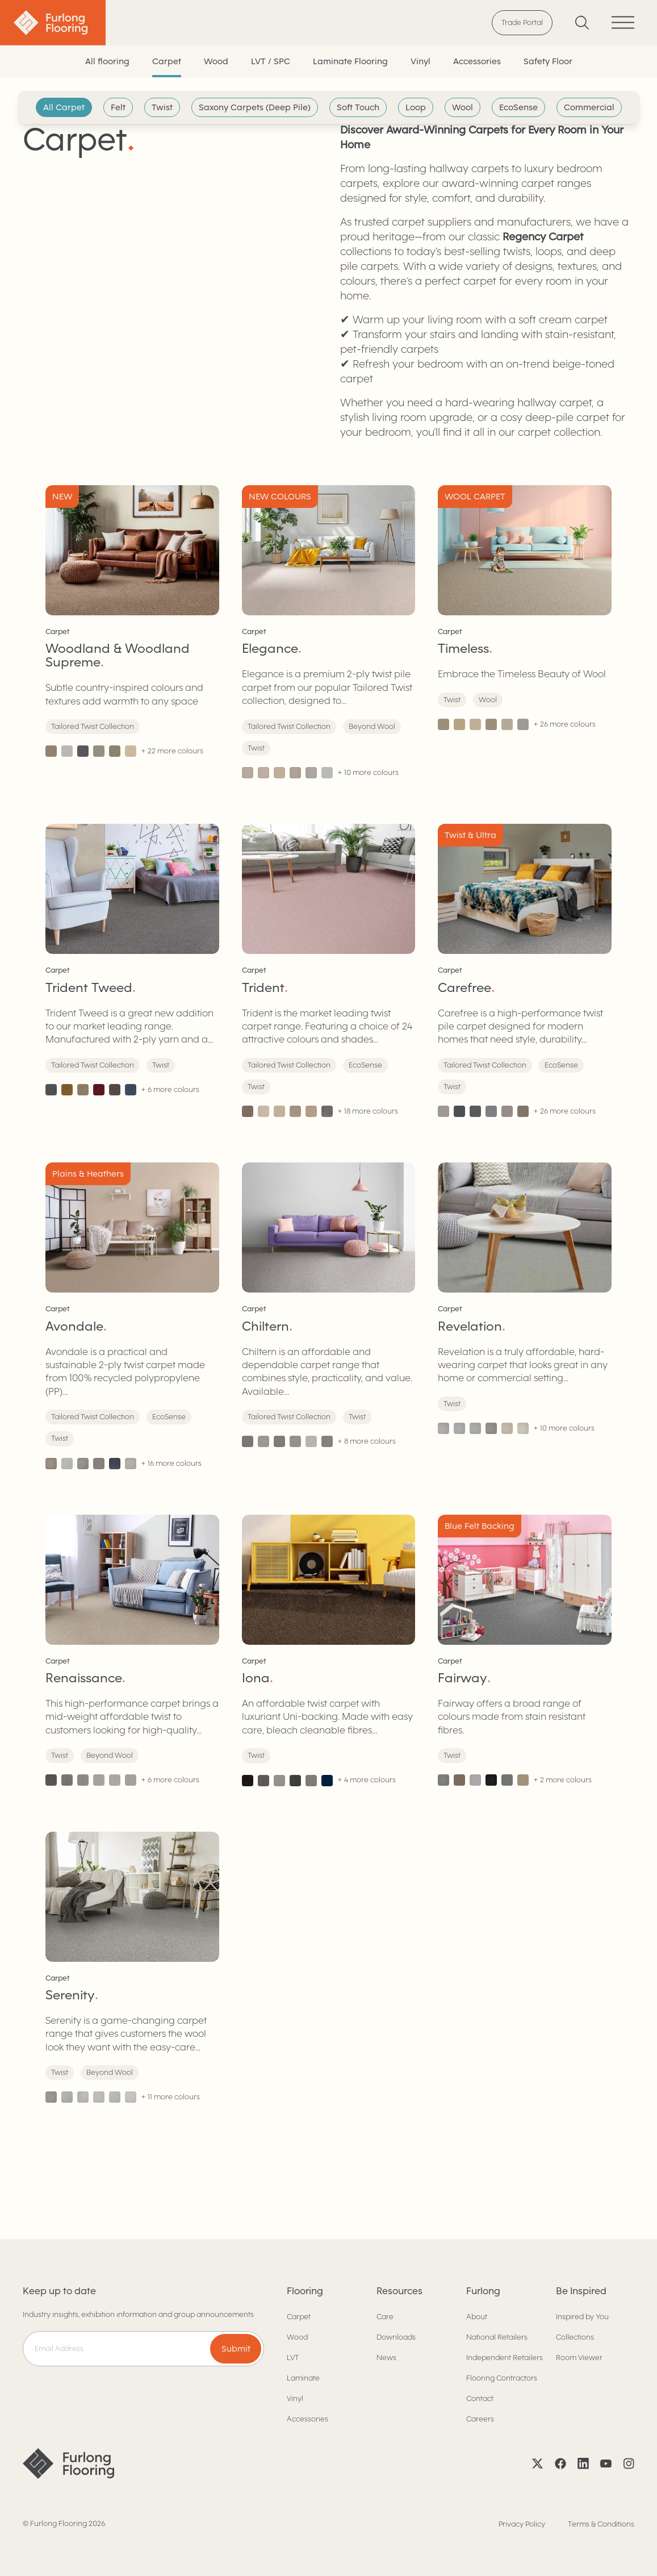 The width and height of the screenshot is (657, 2576). What do you see at coordinates (329, 970) in the screenshot?
I see `[Trident]` at bounding box center [329, 970].